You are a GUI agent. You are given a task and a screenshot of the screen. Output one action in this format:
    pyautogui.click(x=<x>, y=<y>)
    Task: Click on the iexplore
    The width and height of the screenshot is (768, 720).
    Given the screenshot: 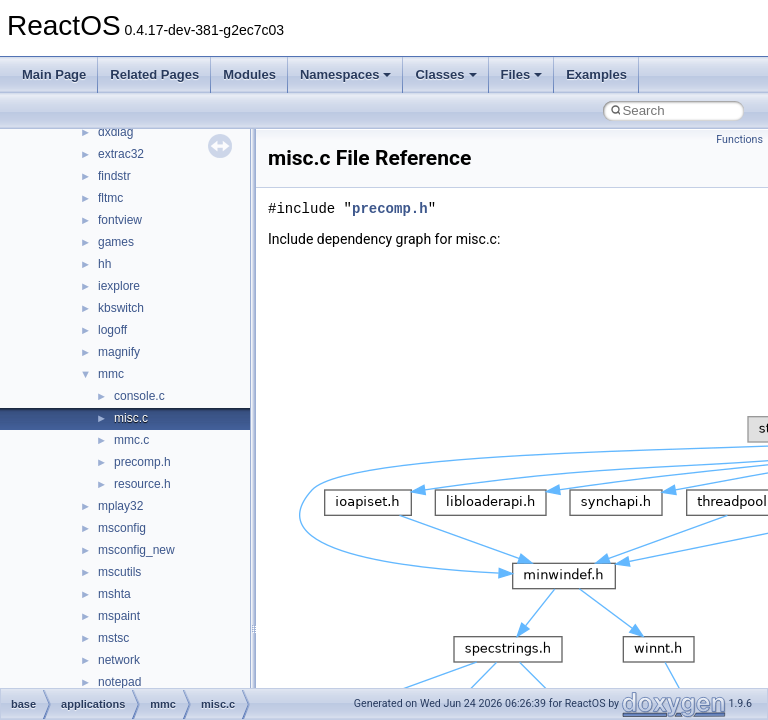 What is the action you would take?
    pyautogui.click(x=119, y=286)
    